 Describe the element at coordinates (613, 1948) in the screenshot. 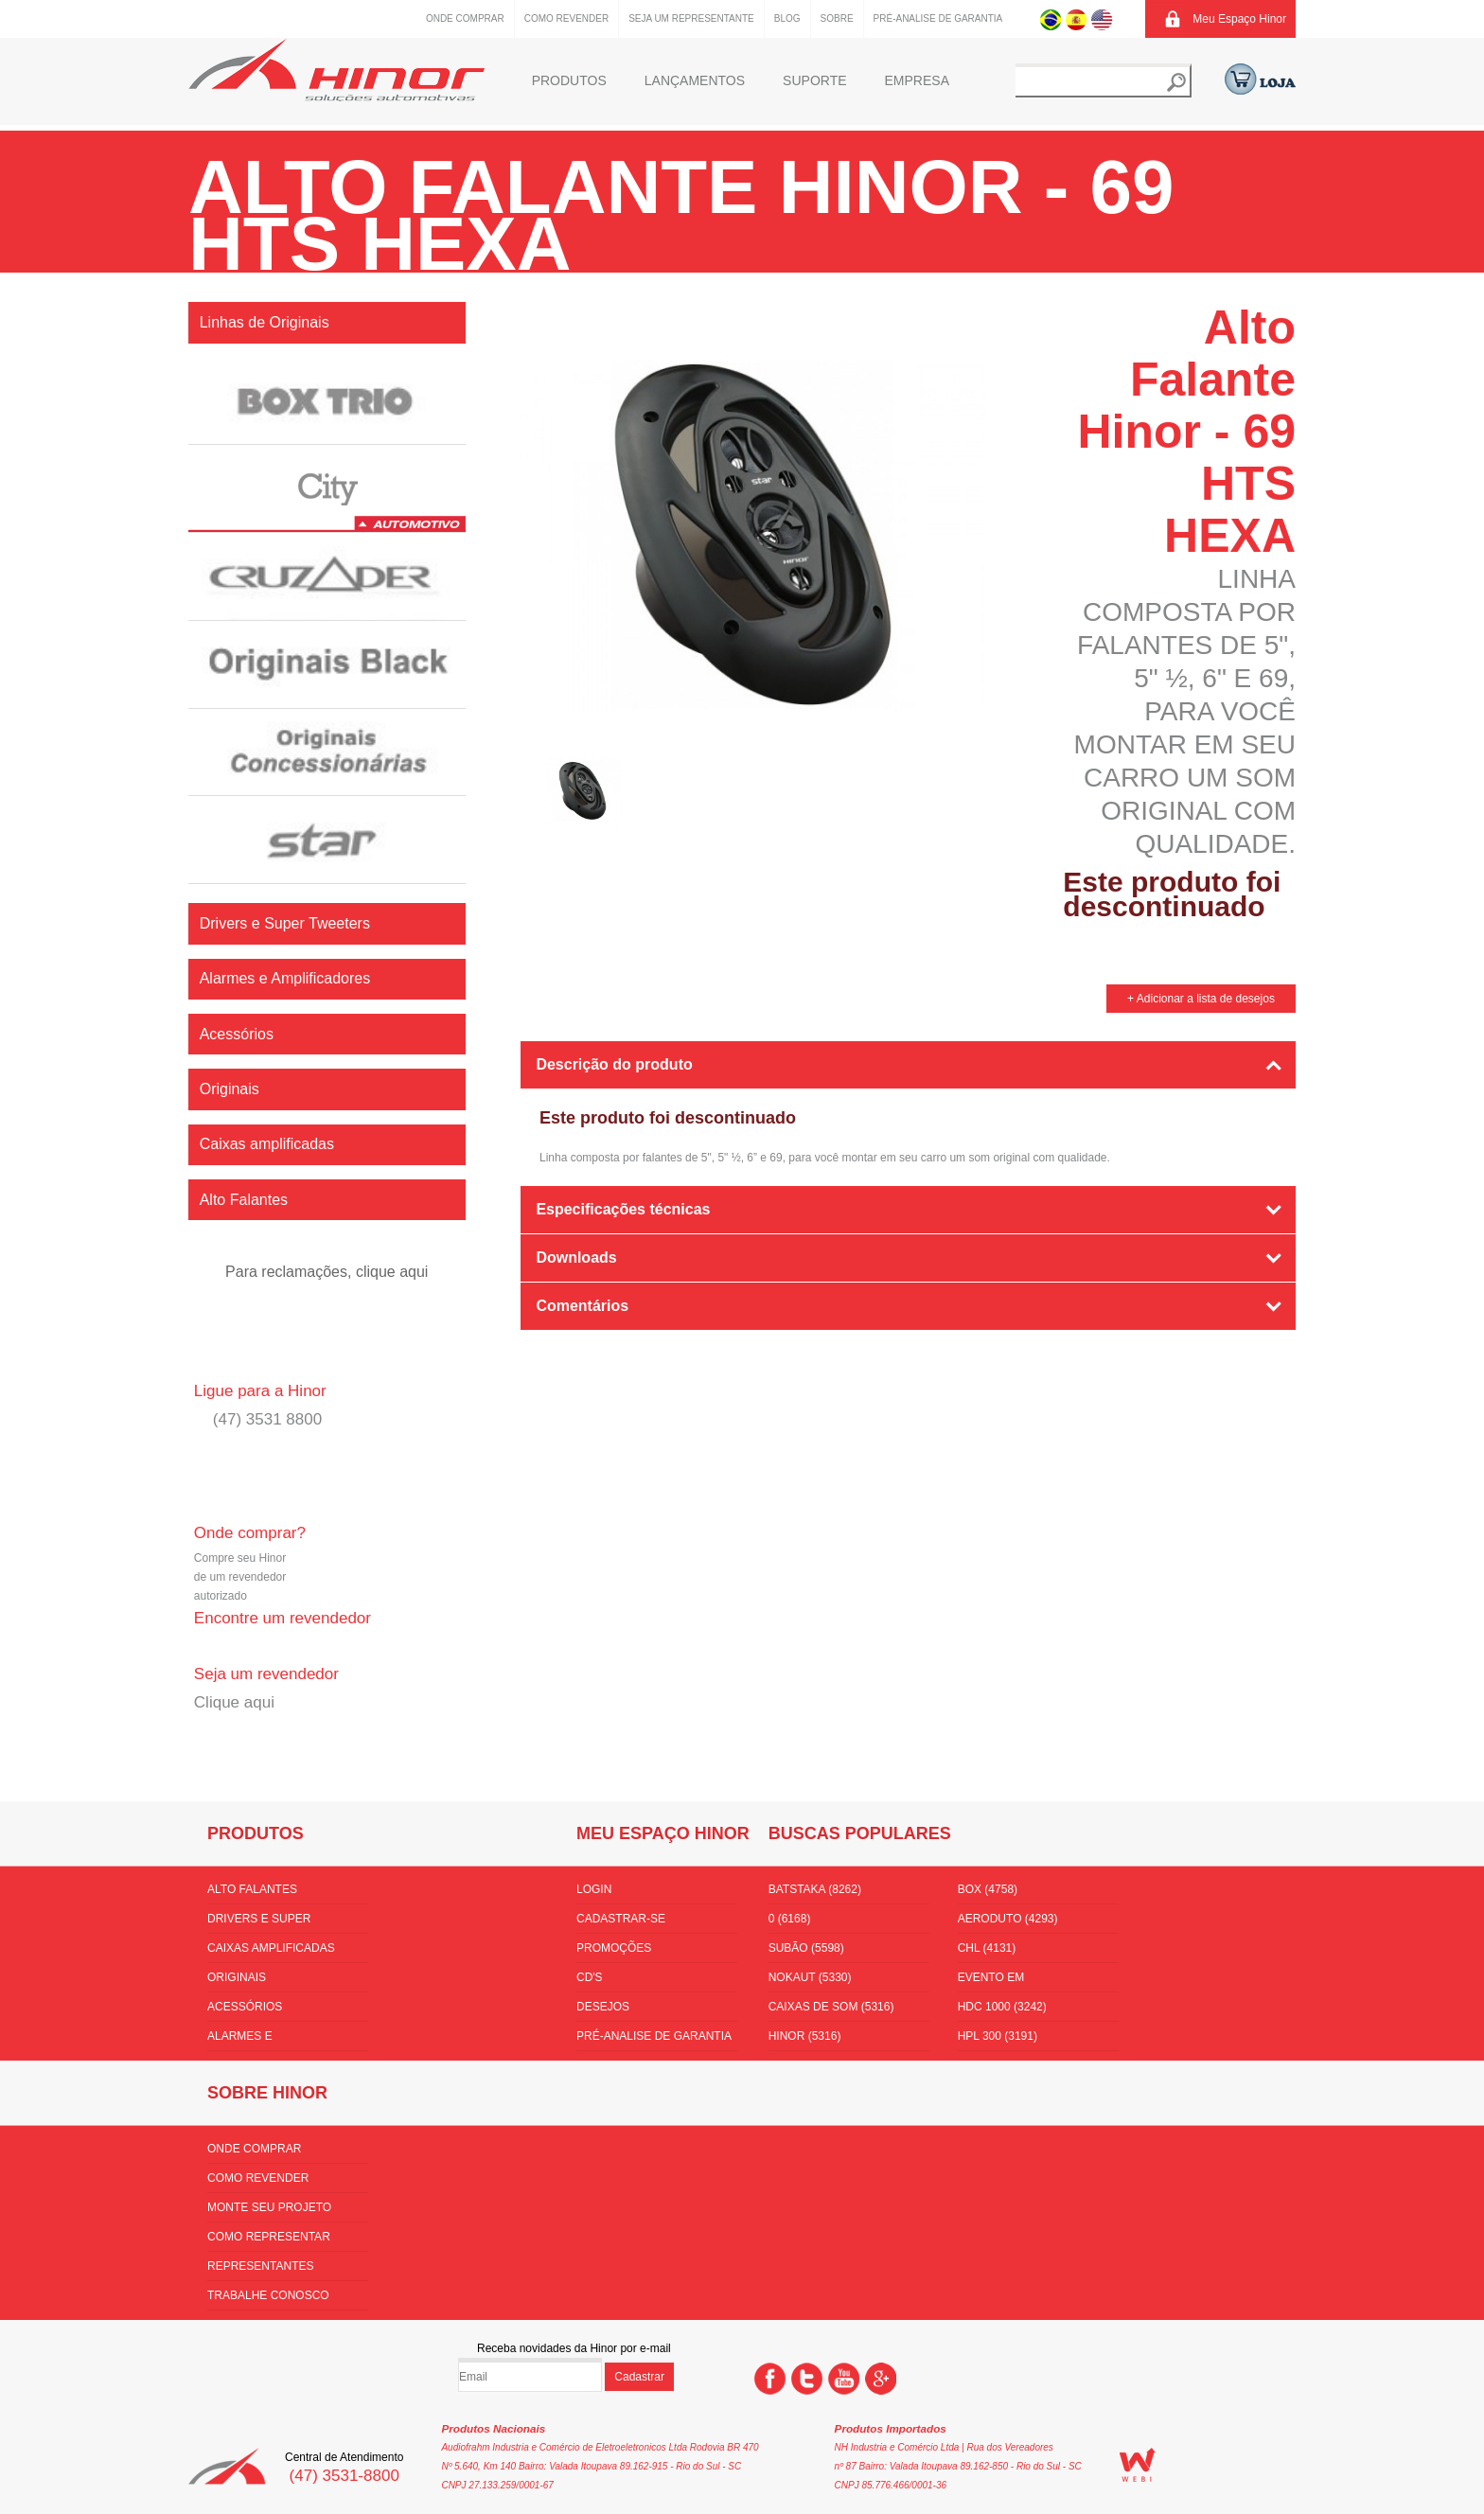

I see `Promoções` at that location.